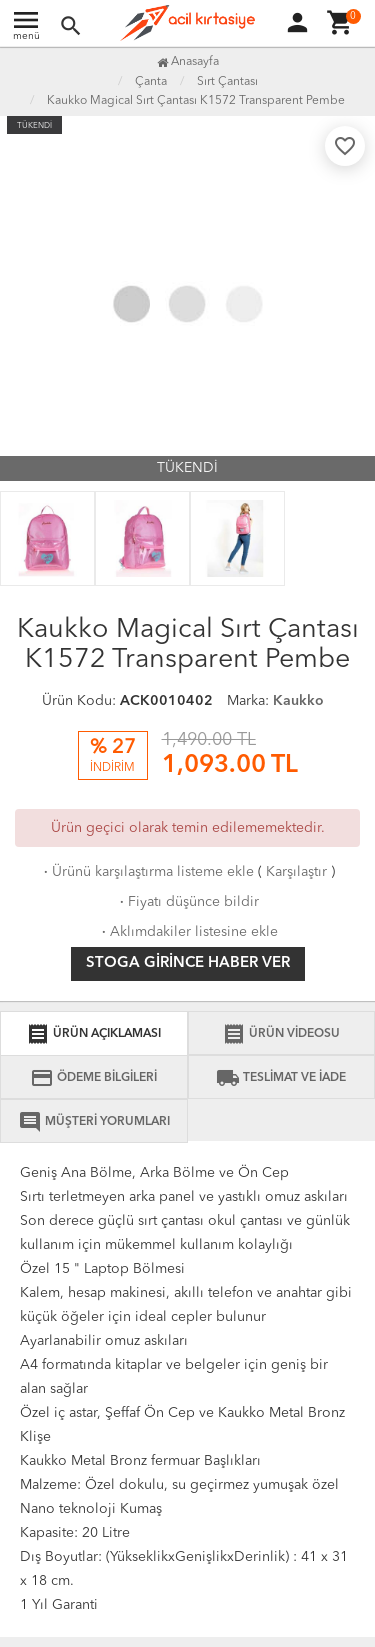 The height and width of the screenshot is (1647, 375). Describe the element at coordinates (94, 1122) in the screenshot. I see `MÜŞTERİ YORUMLARI` at that location.